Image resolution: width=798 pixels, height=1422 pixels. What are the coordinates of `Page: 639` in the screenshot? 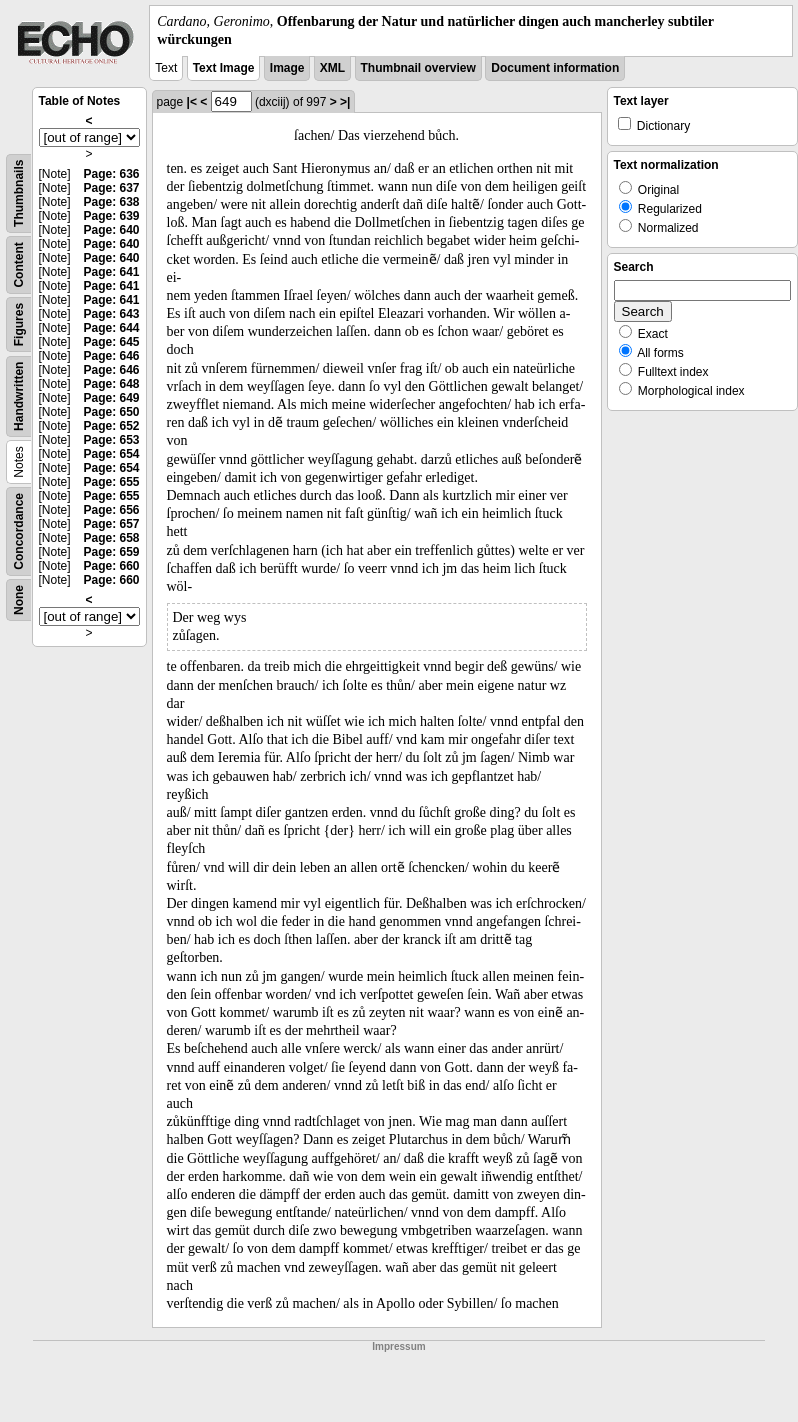 It's located at (111, 216).